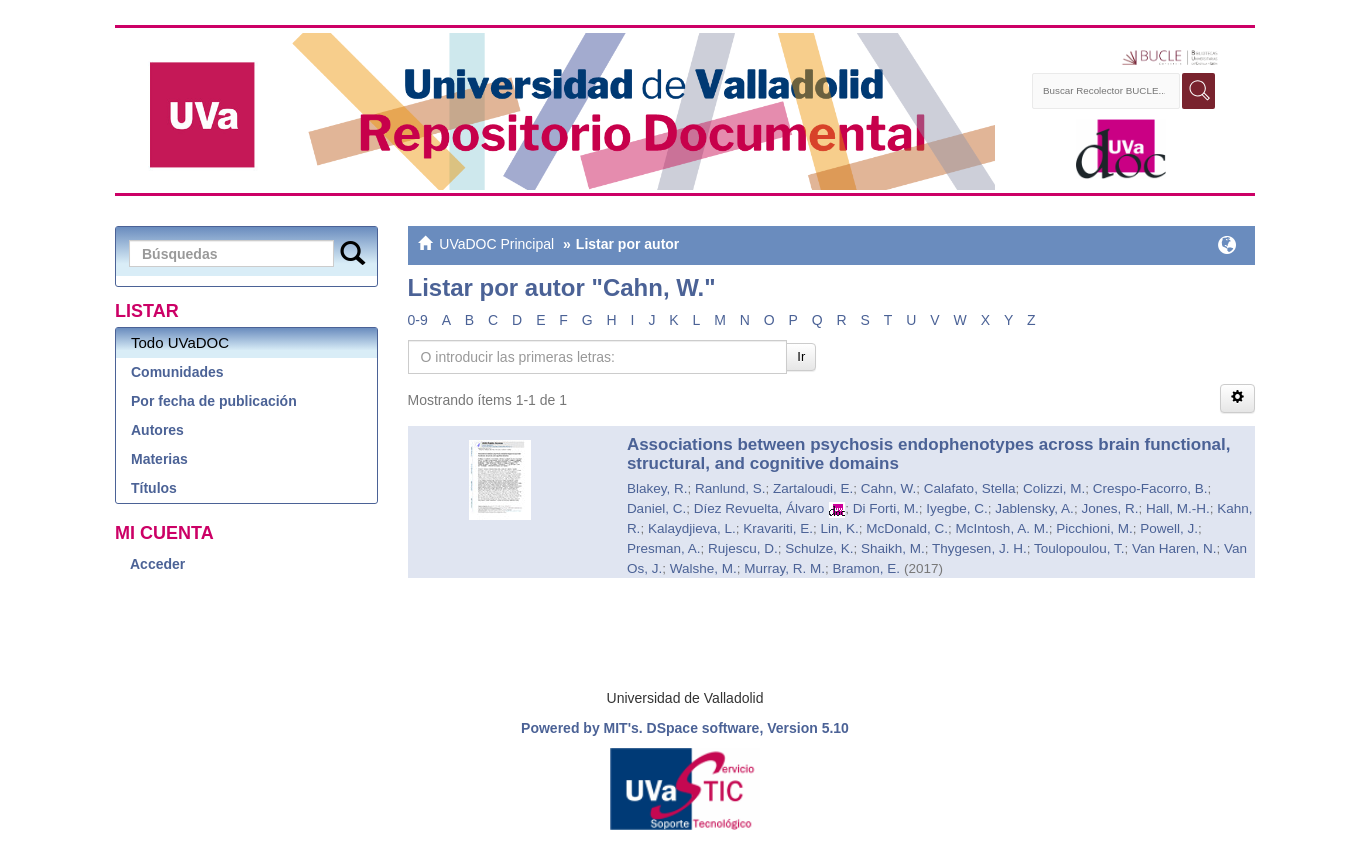  What do you see at coordinates (157, 430) in the screenshot?
I see `Autores` at bounding box center [157, 430].